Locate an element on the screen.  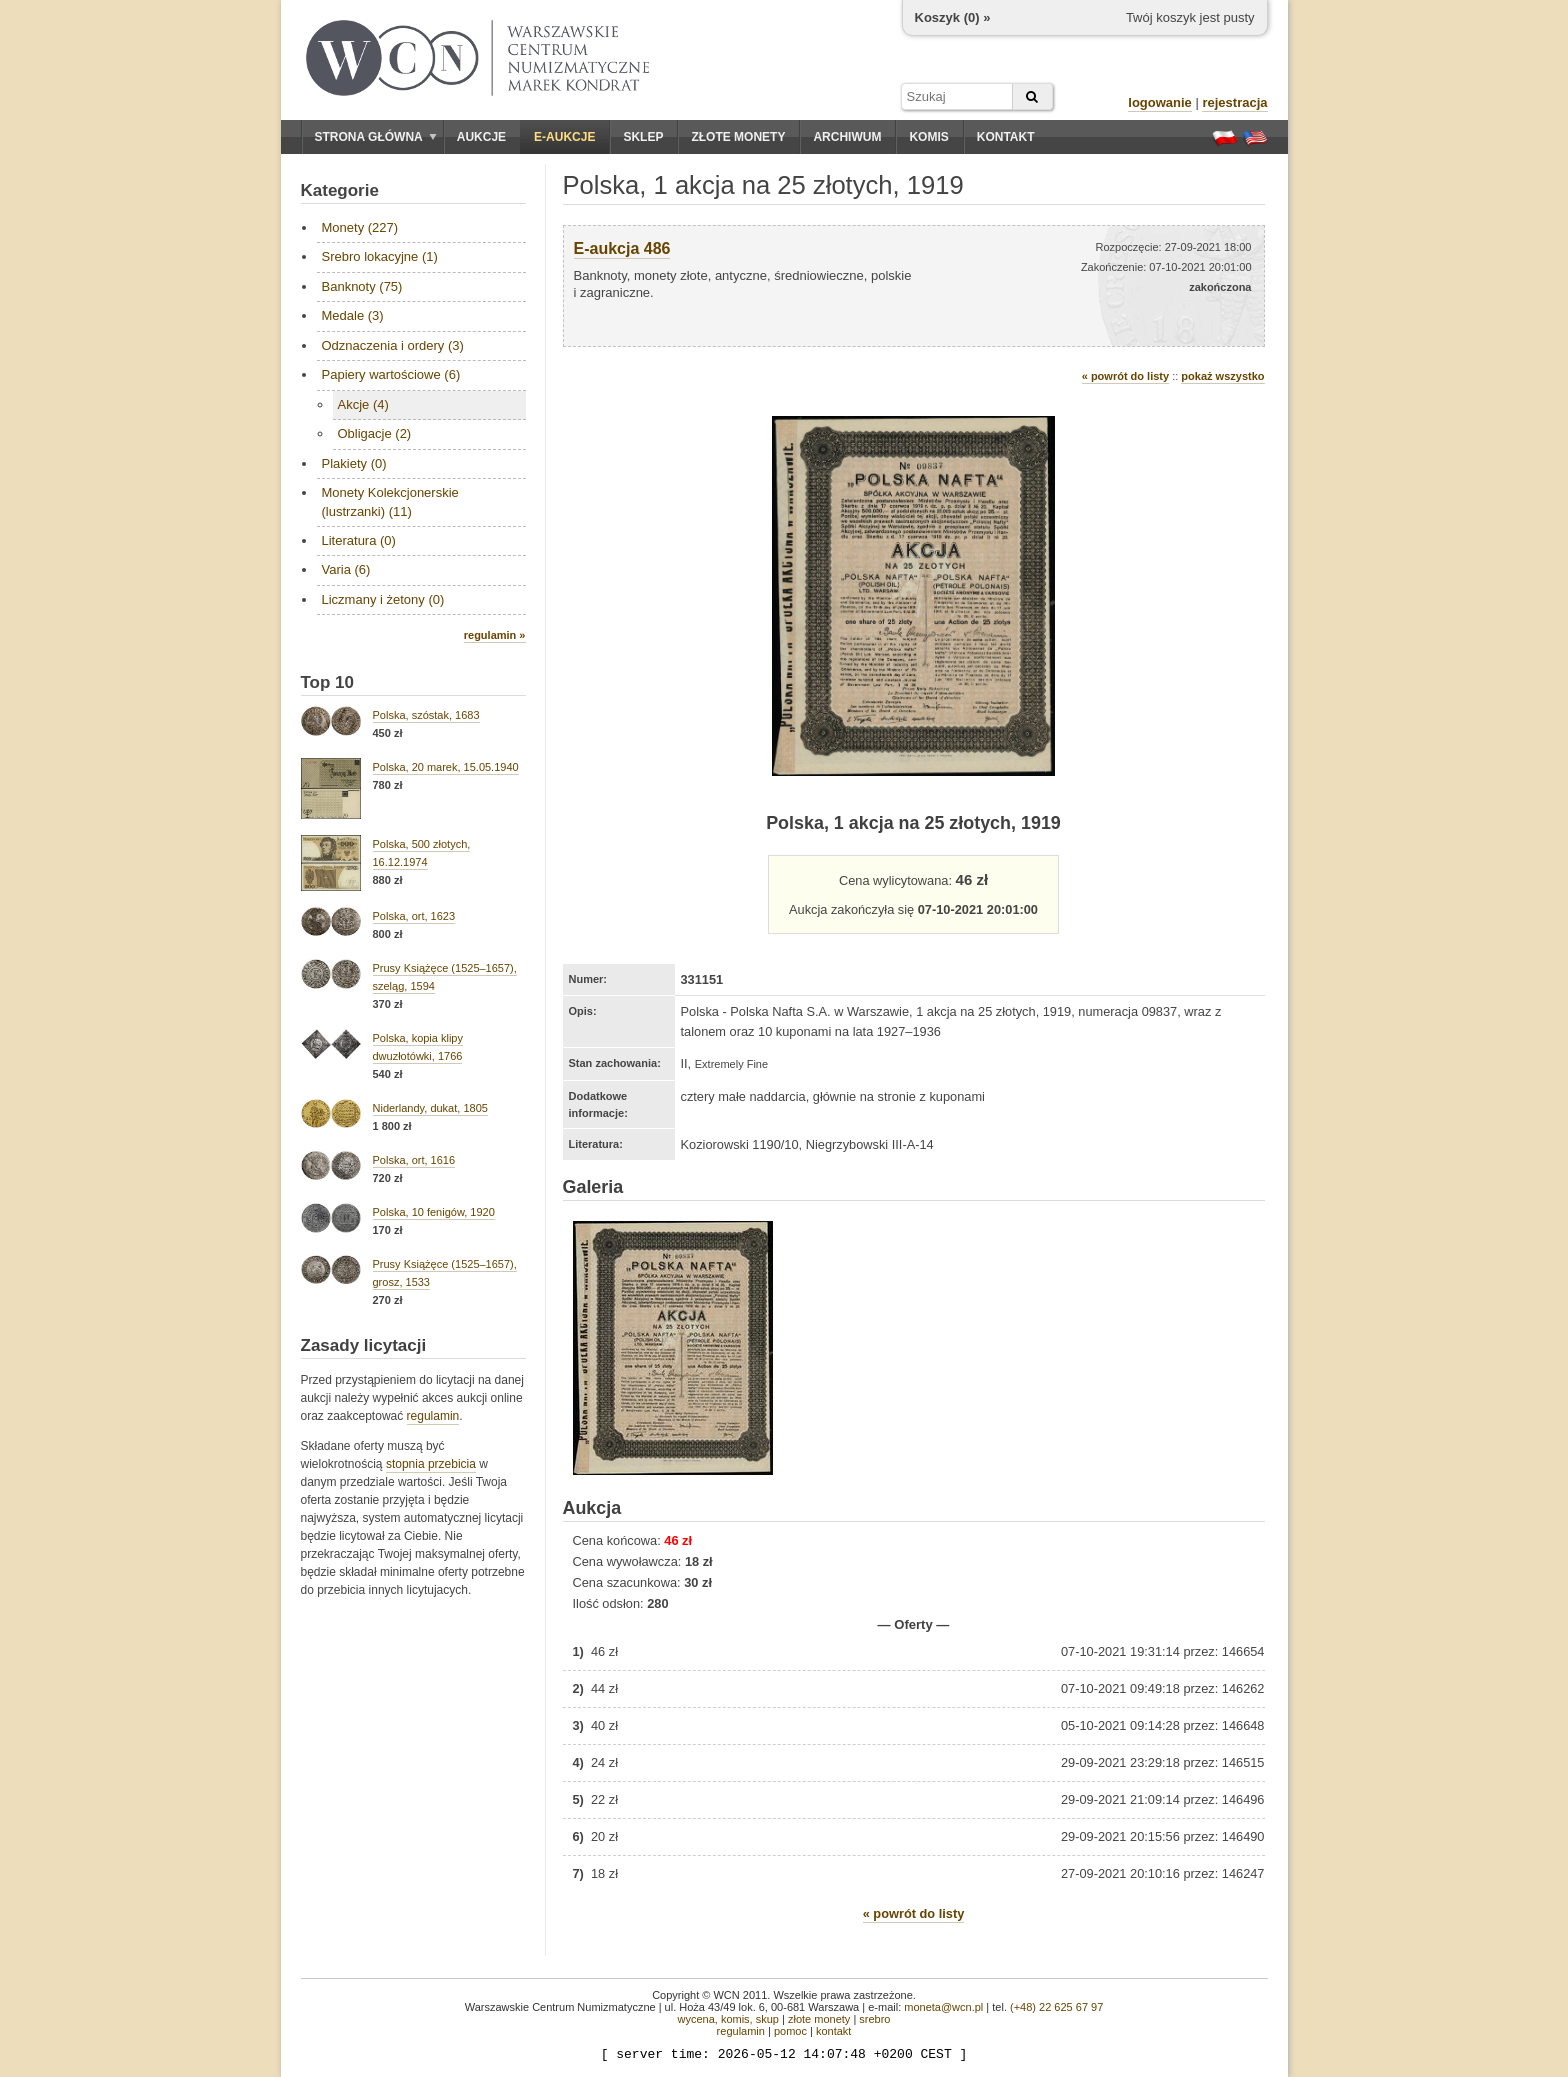
Komis is located at coordinates (928, 137).